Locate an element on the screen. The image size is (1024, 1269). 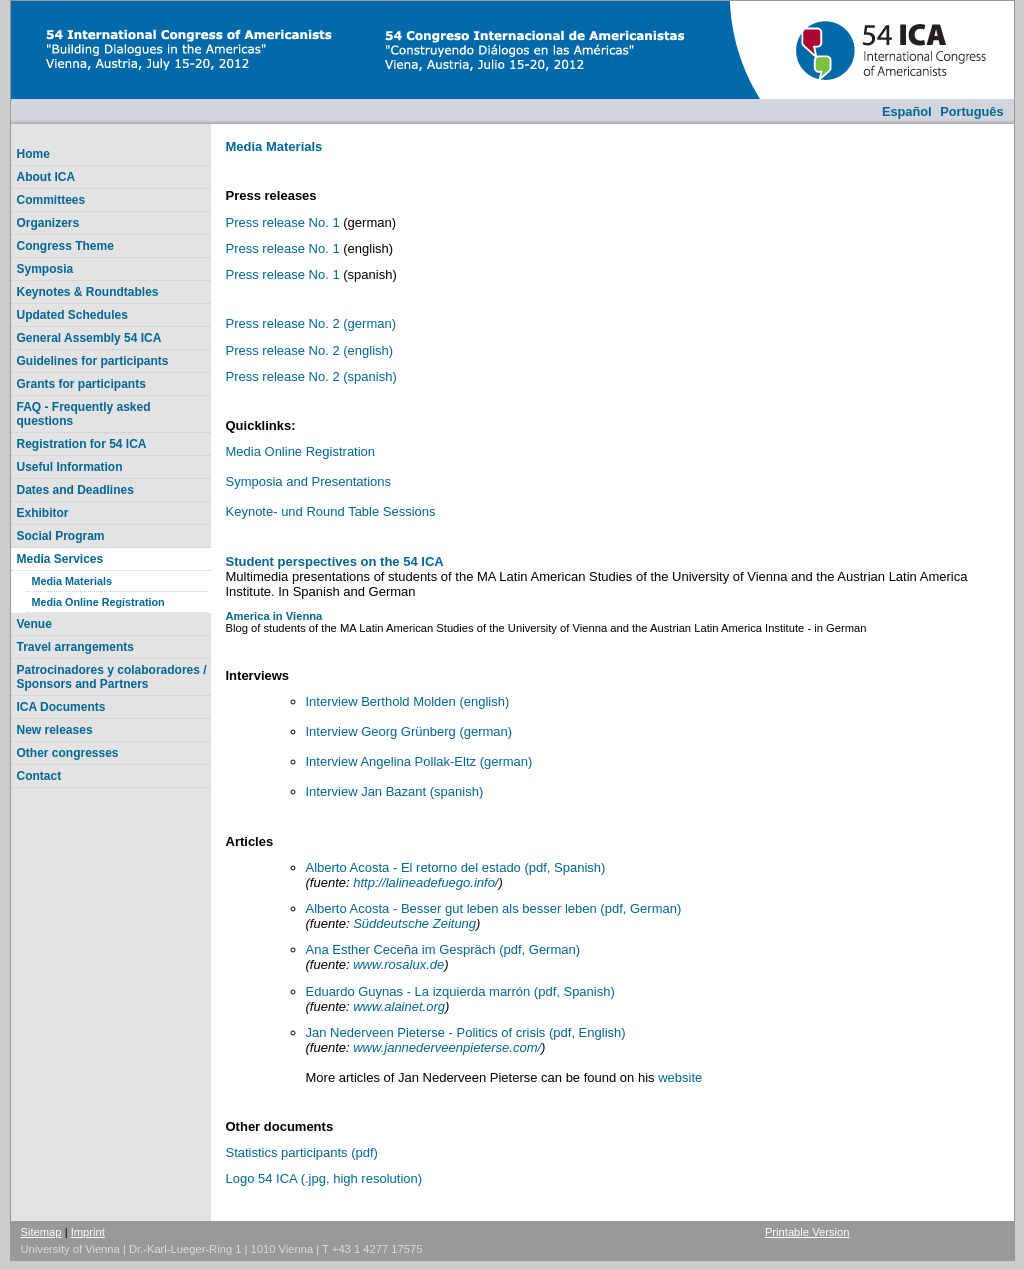
www.alainet.org is located at coordinates (399, 1006).